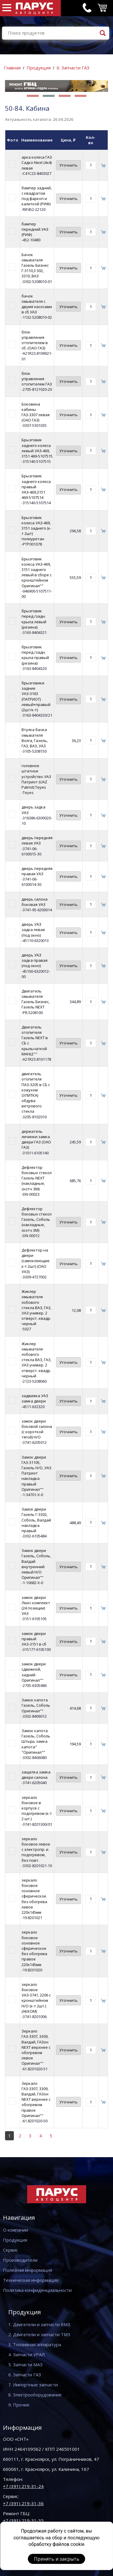  What do you see at coordinates (37, 448) in the screenshot?
I see `Брызговик заднего колеса левый УАЗ-469, 3151 469-5107515` at bounding box center [37, 448].